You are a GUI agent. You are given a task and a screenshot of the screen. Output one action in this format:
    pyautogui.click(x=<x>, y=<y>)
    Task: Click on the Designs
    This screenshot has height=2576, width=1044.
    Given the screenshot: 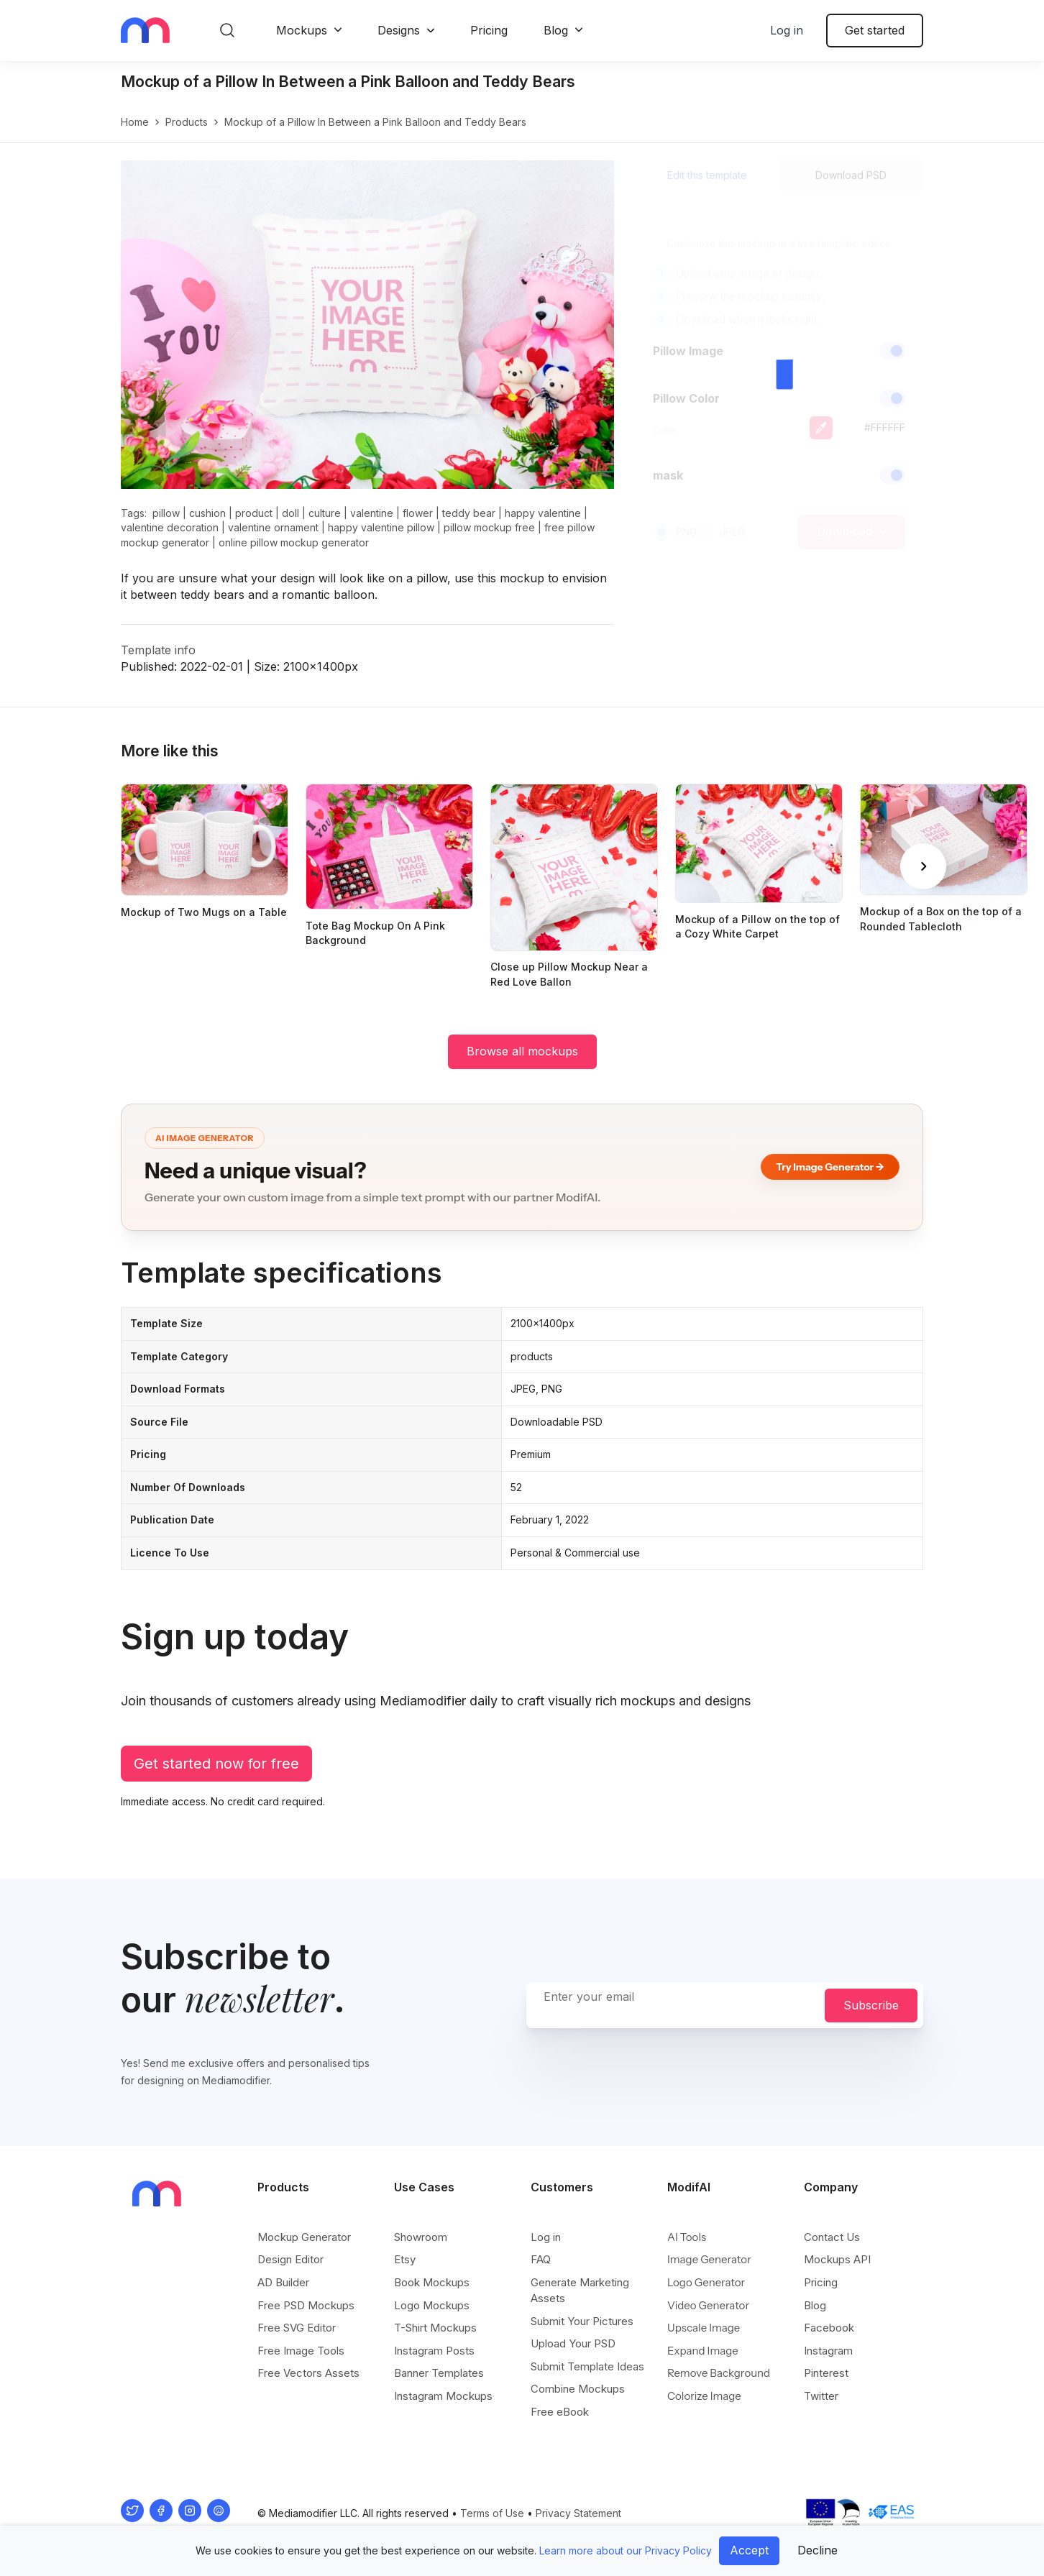 What is the action you would take?
    pyautogui.click(x=398, y=30)
    